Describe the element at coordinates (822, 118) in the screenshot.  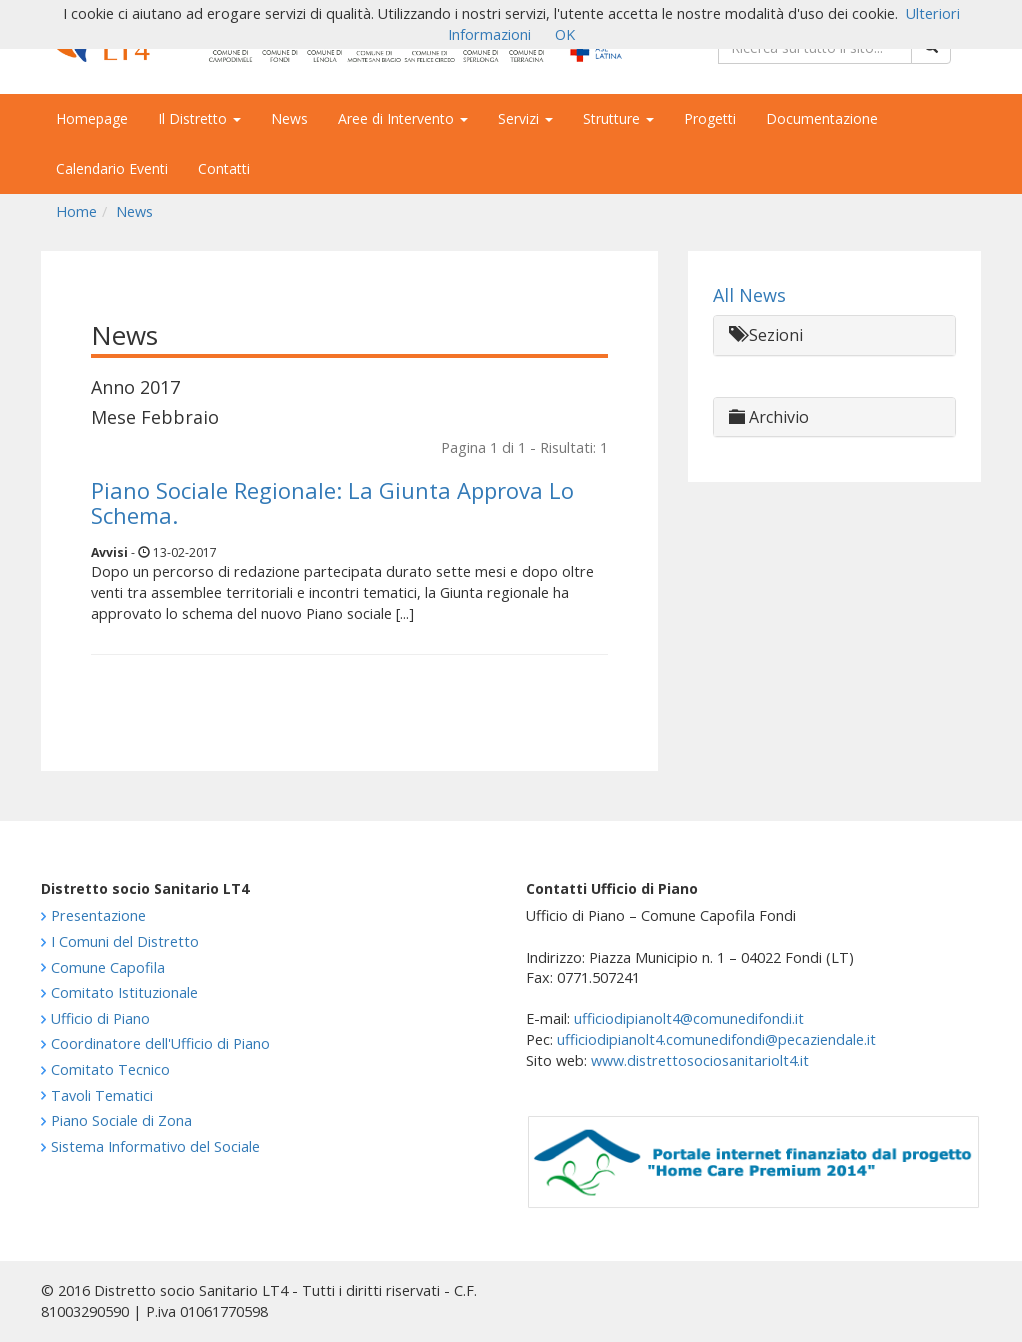
I see `Documentazione` at that location.